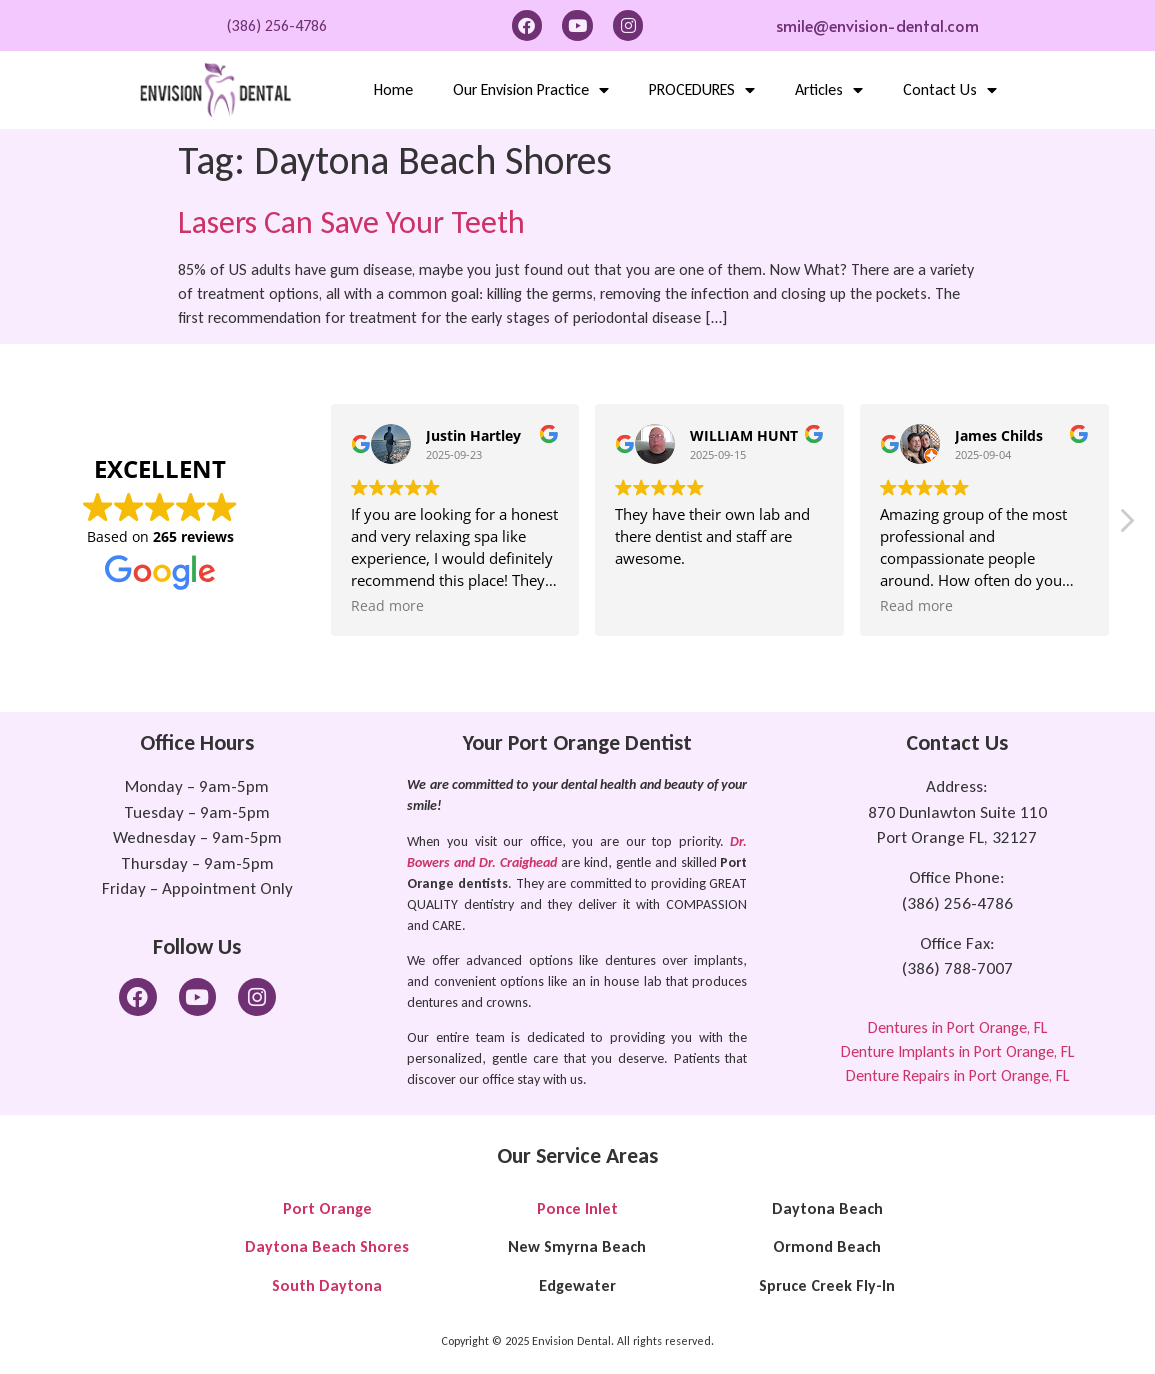 Image resolution: width=1155 pixels, height=1374 pixels. What do you see at coordinates (351, 222) in the screenshot?
I see `Lasers Can Save Your Teeth` at bounding box center [351, 222].